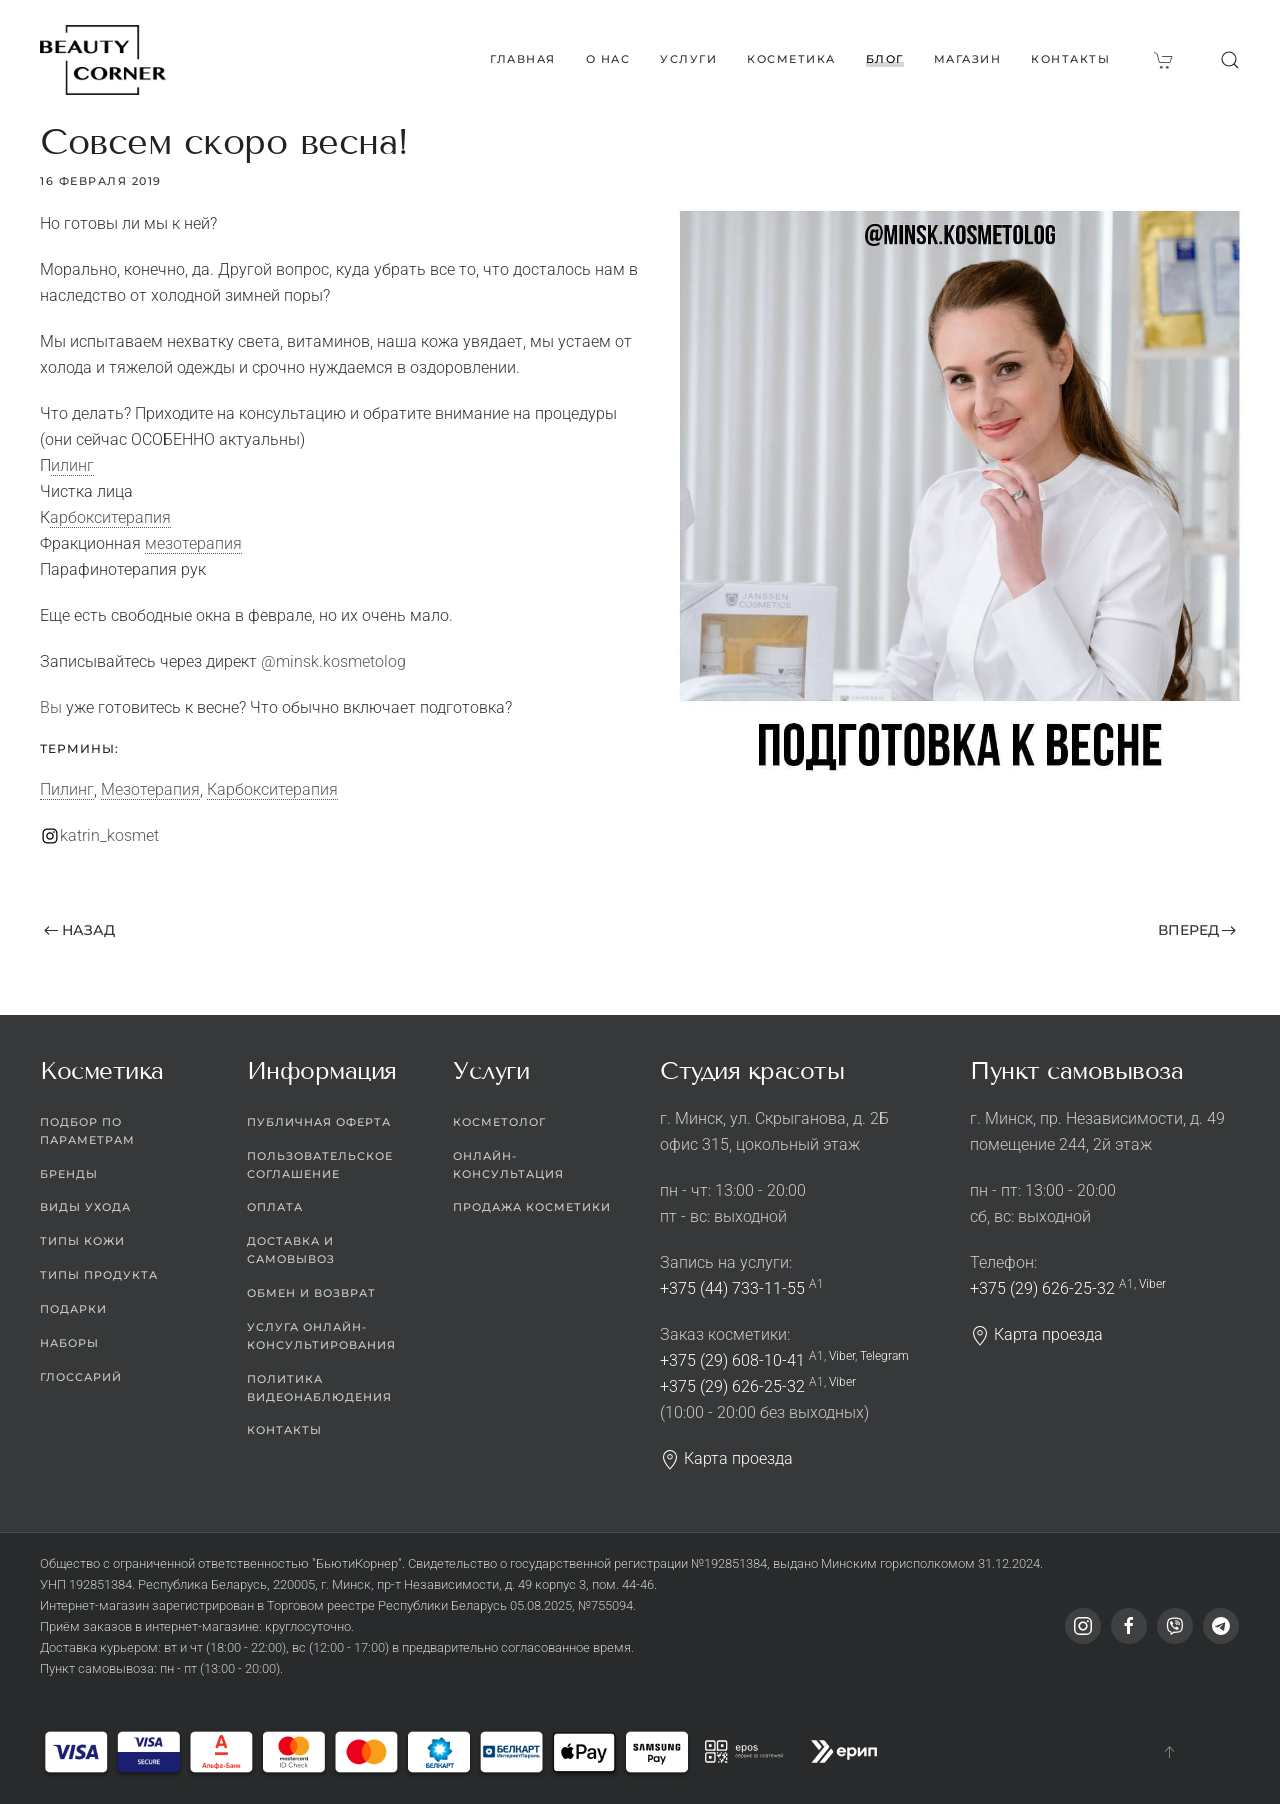 This screenshot has height=1804, width=1280. What do you see at coordinates (732, 1288) in the screenshot?
I see `+375 (44) 733-11-55` at bounding box center [732, 1288].